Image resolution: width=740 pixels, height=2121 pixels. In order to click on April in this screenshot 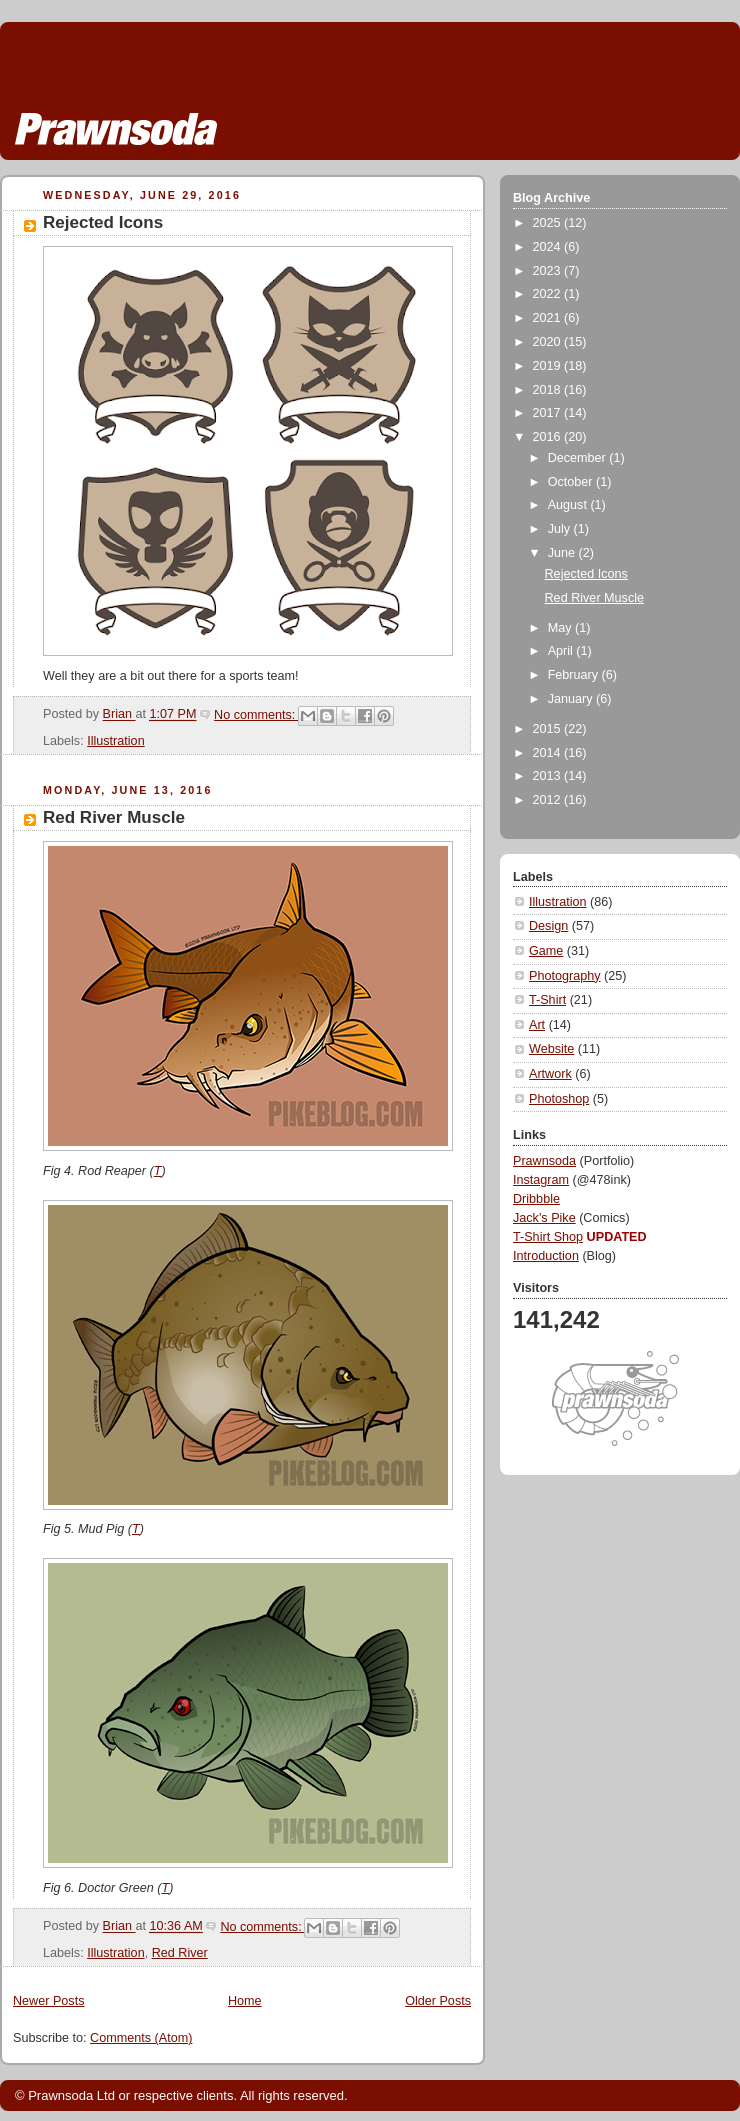, I will do `click(562, 651)`.